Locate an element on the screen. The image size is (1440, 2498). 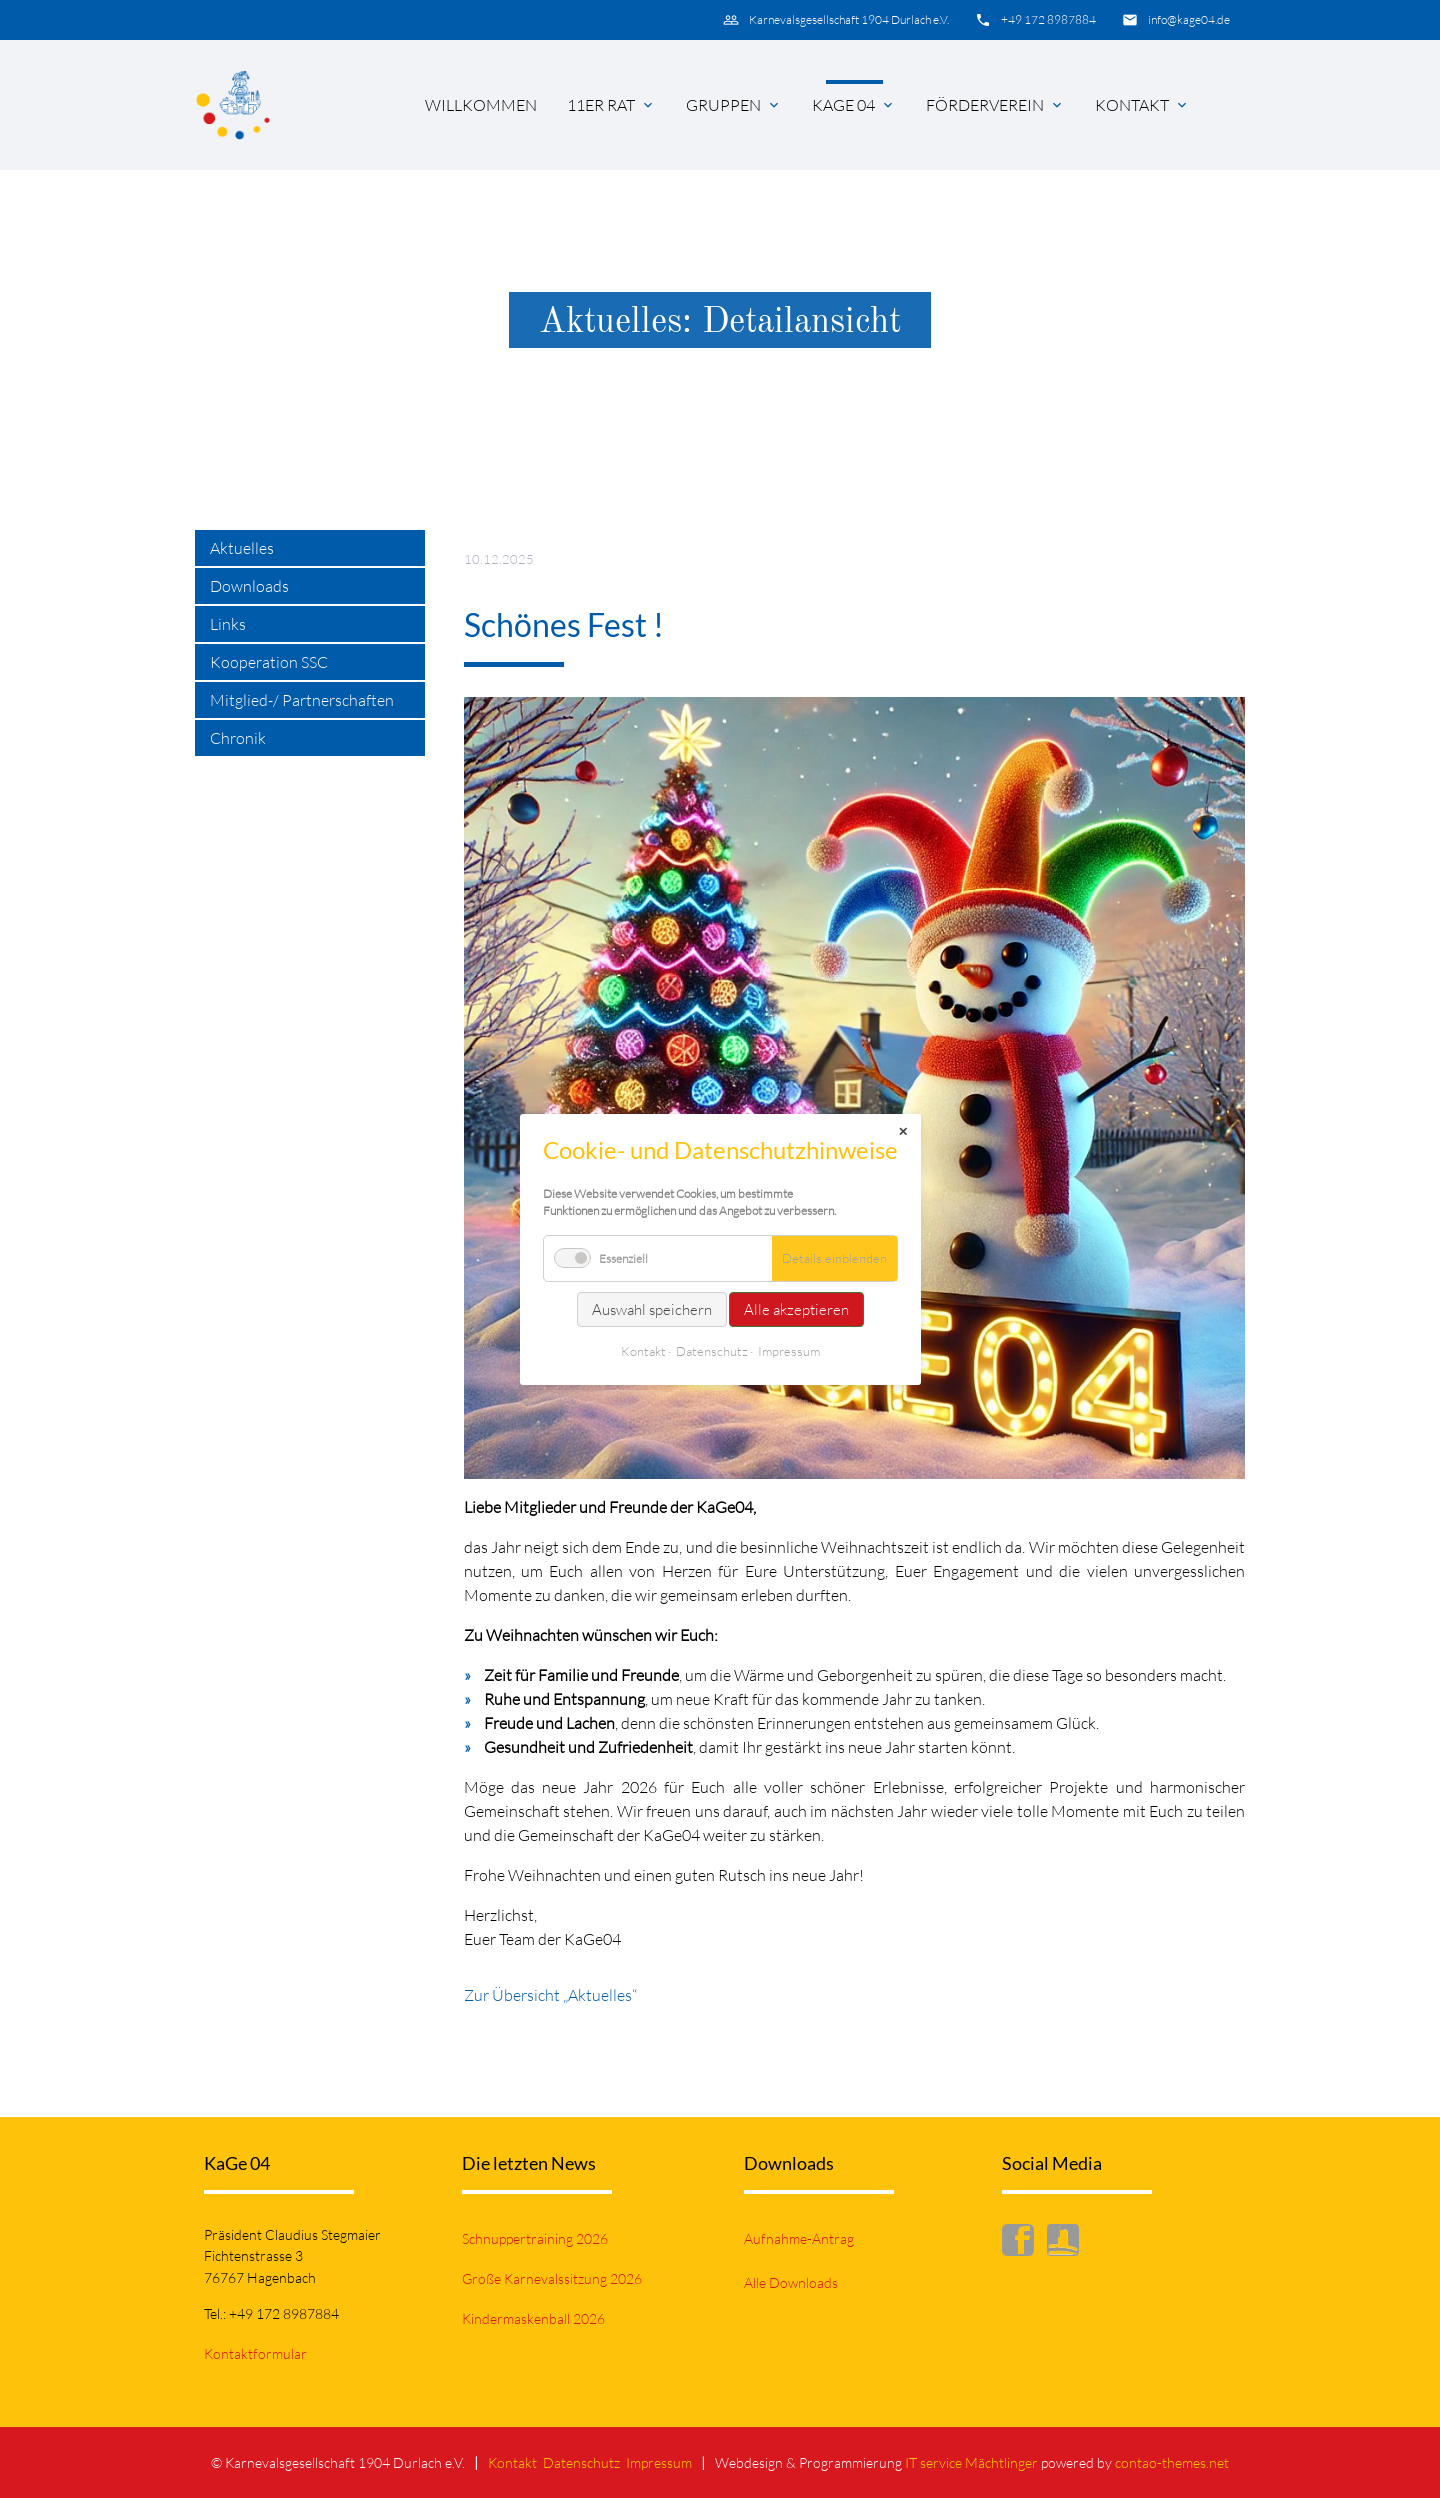
IT service Mächtlinger is located at coordinates (971, 2462).